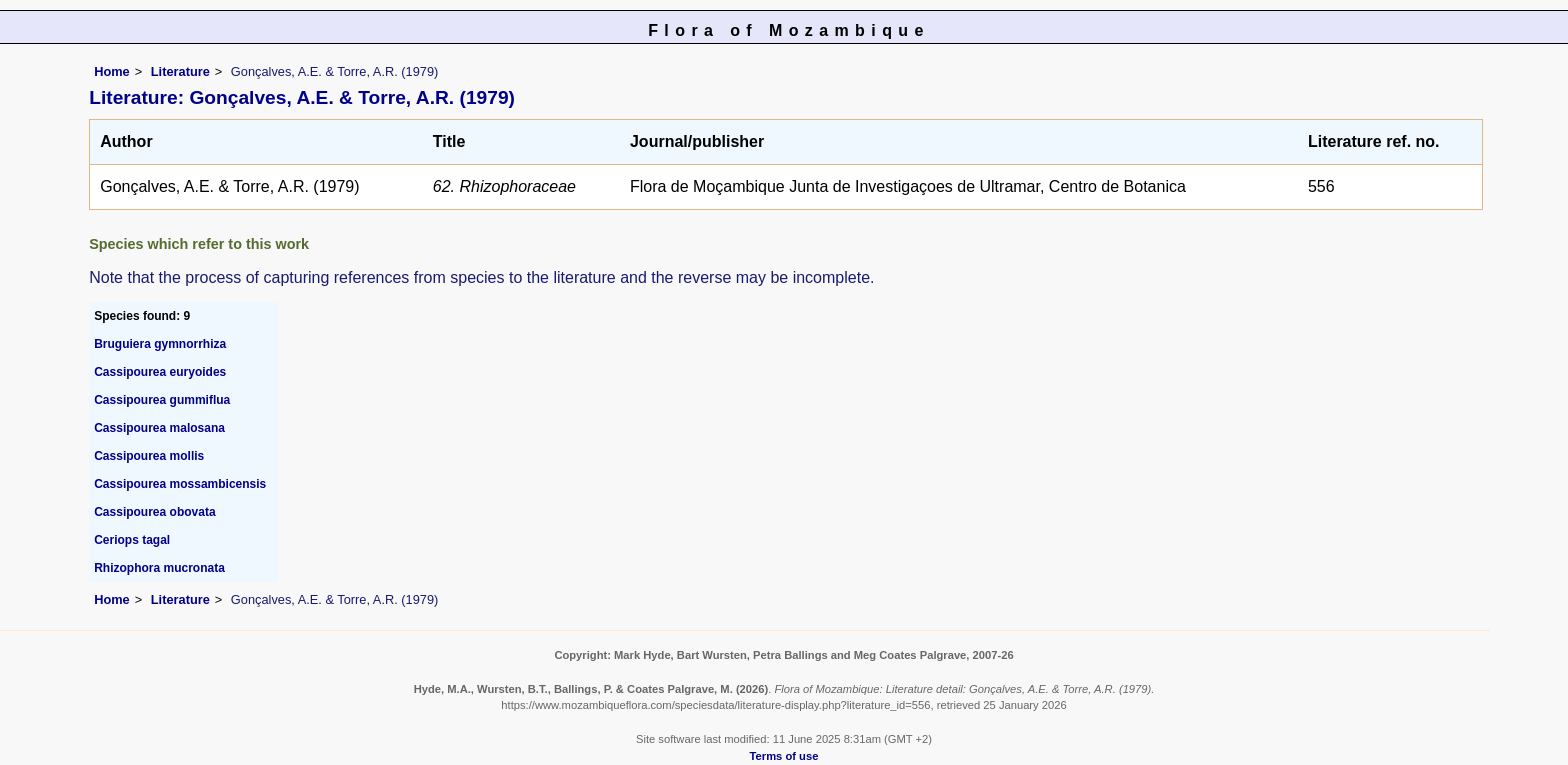 The width and height of the screenshot is (1568, 765). What do you see at coordinates (154, 512) in the screenshot?
I see `Cassipourea obovata` at bounding box center [154, 512].